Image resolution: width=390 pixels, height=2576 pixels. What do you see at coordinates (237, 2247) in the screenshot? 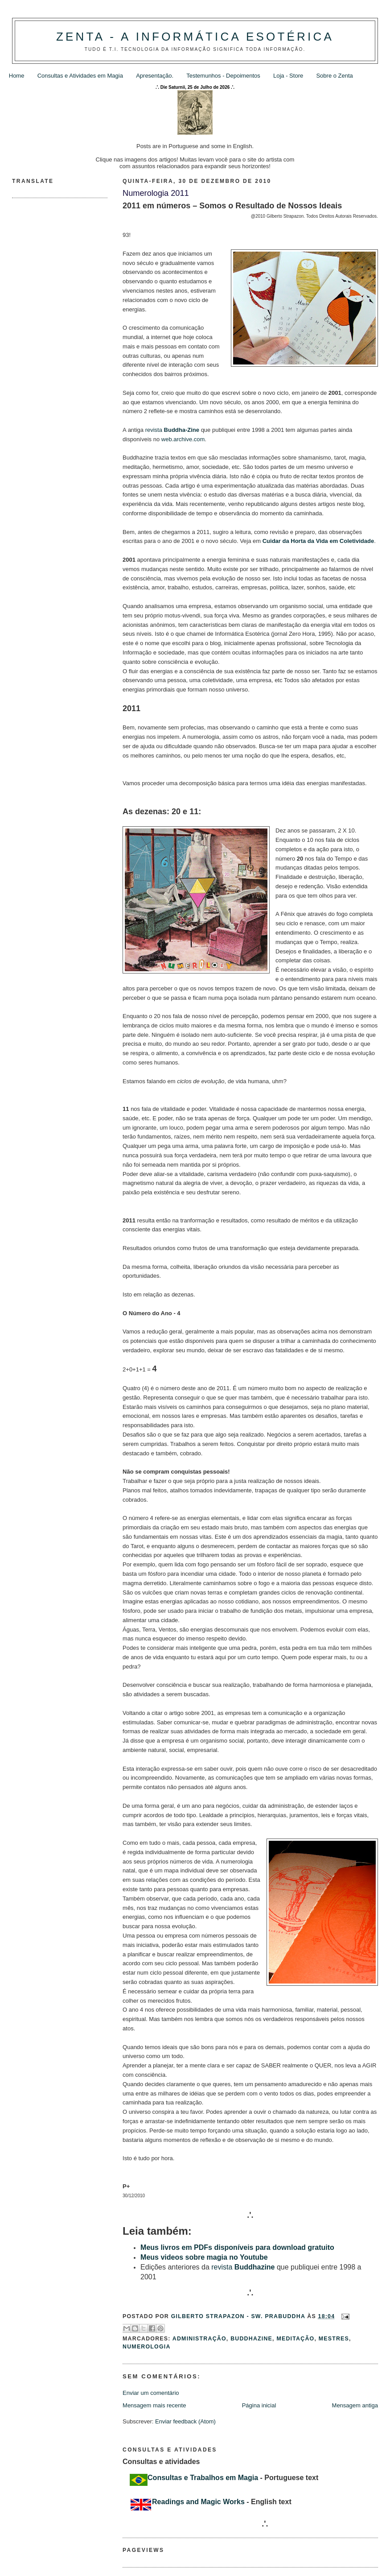
I see `Meus livros em PDFs disponíveis para download gratuito` at bounding box center [237, 2247].